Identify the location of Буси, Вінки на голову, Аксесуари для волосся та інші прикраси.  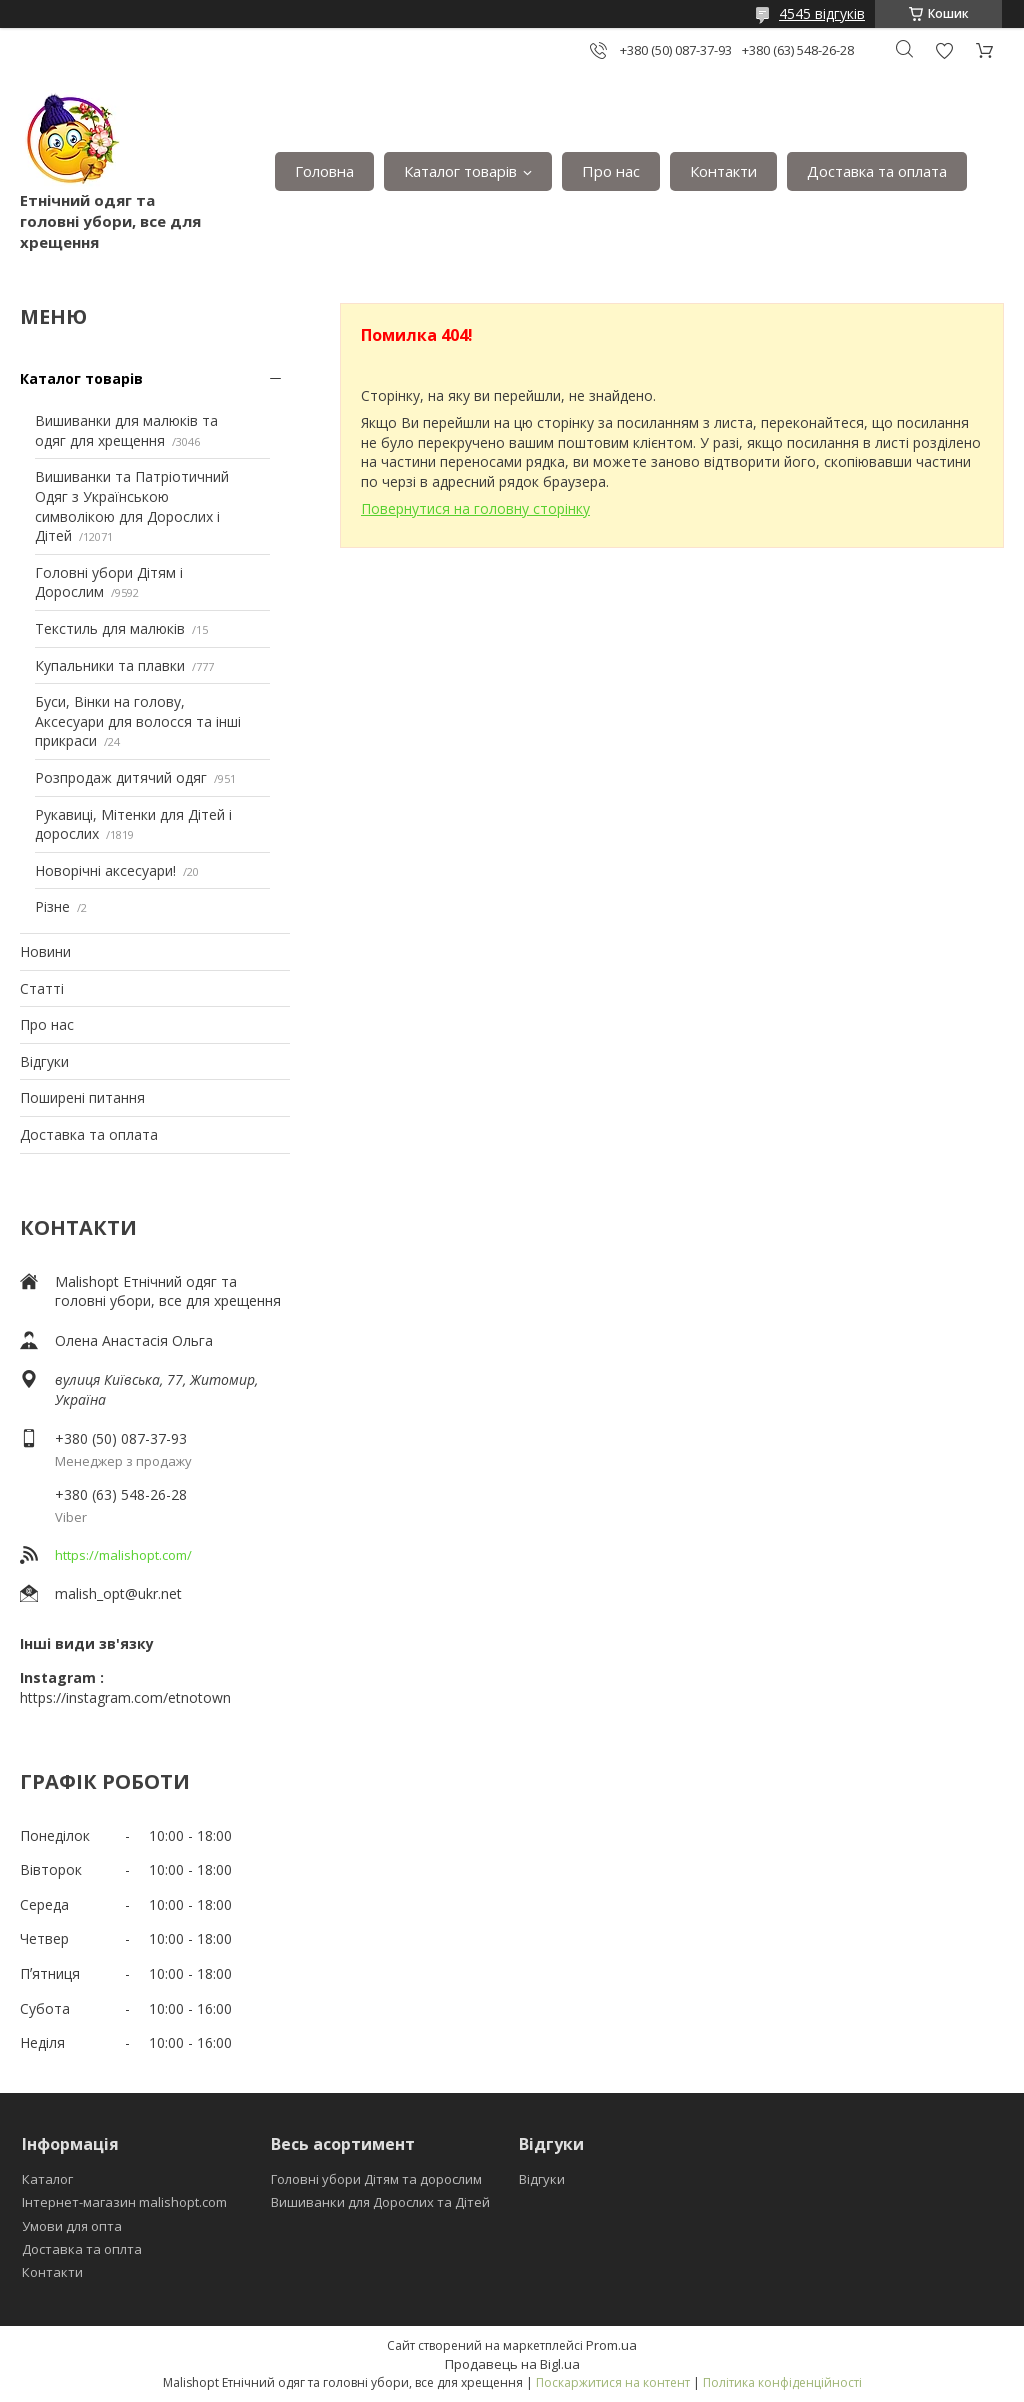
(138, 721).